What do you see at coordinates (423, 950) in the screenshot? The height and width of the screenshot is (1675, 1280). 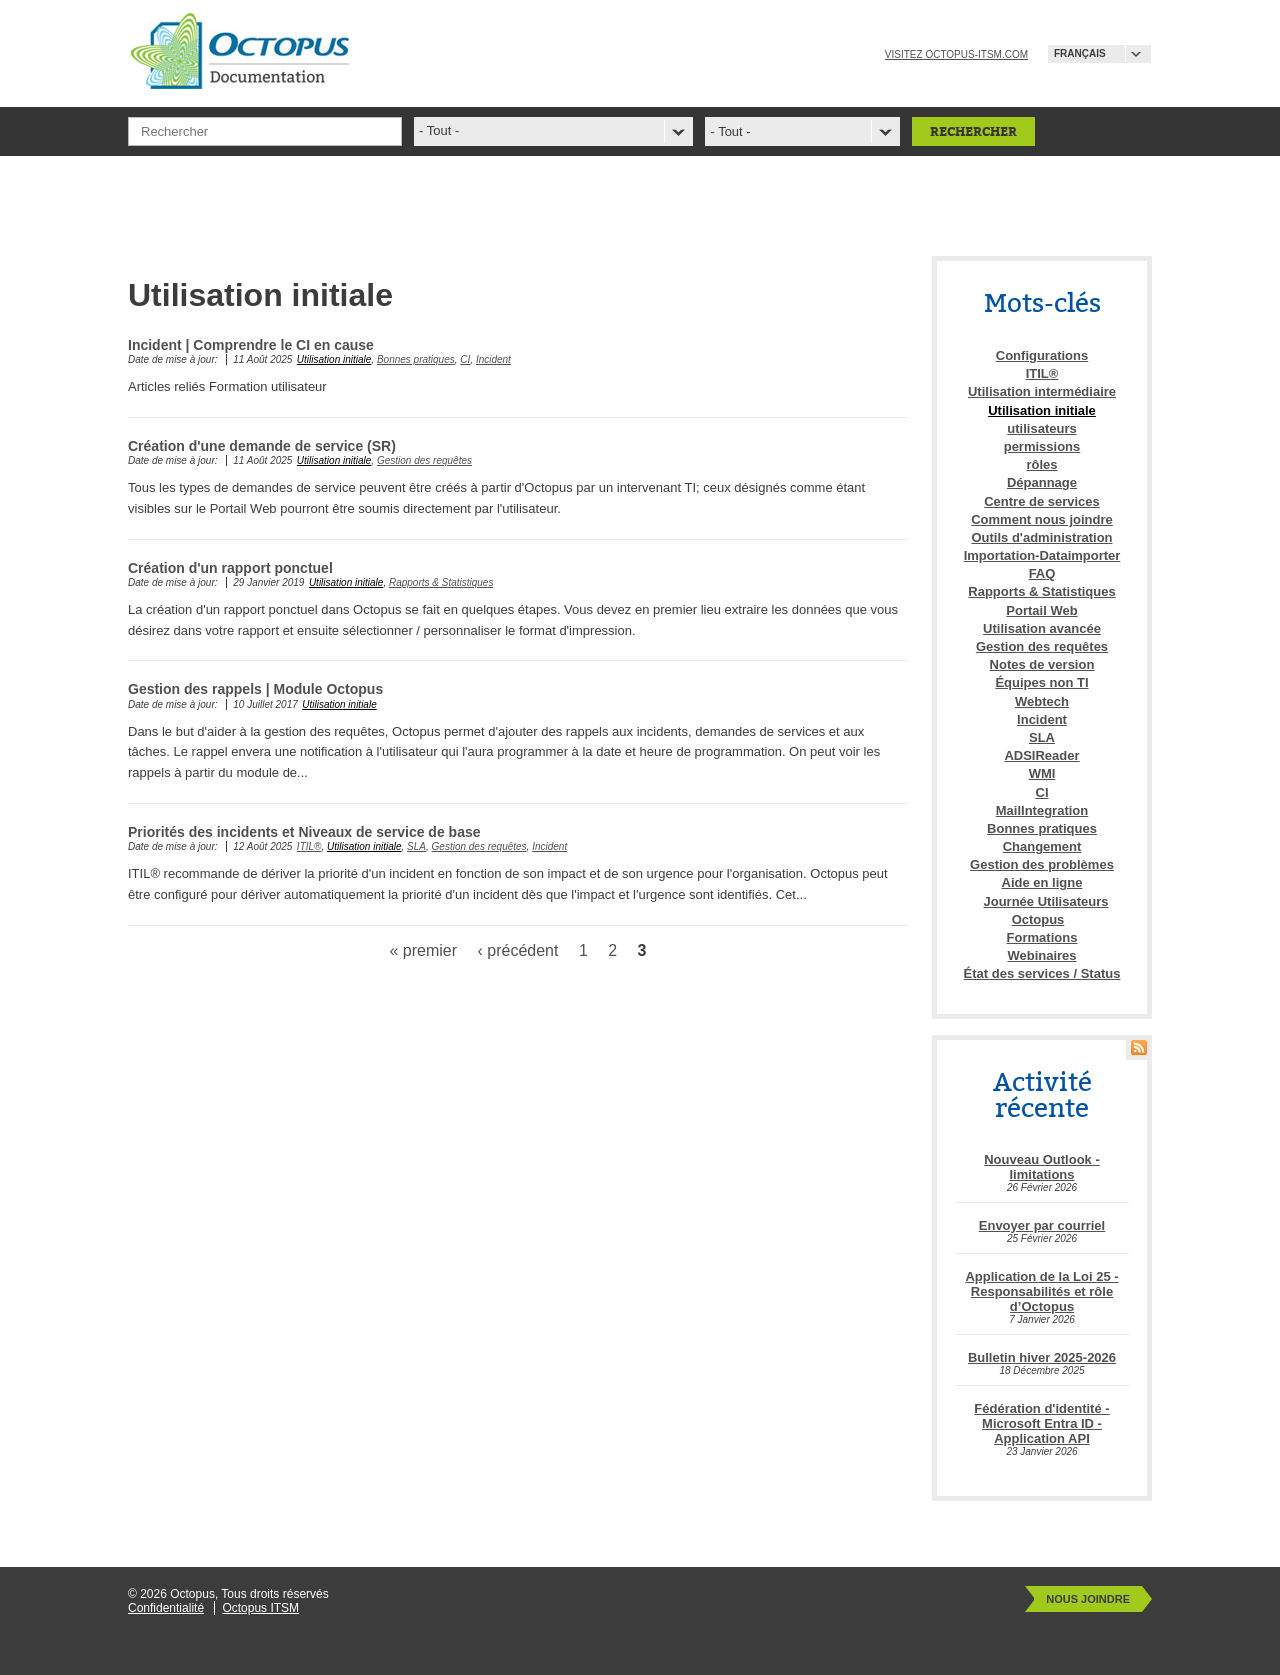 I see `« premier` at bounding box center [423, 950].